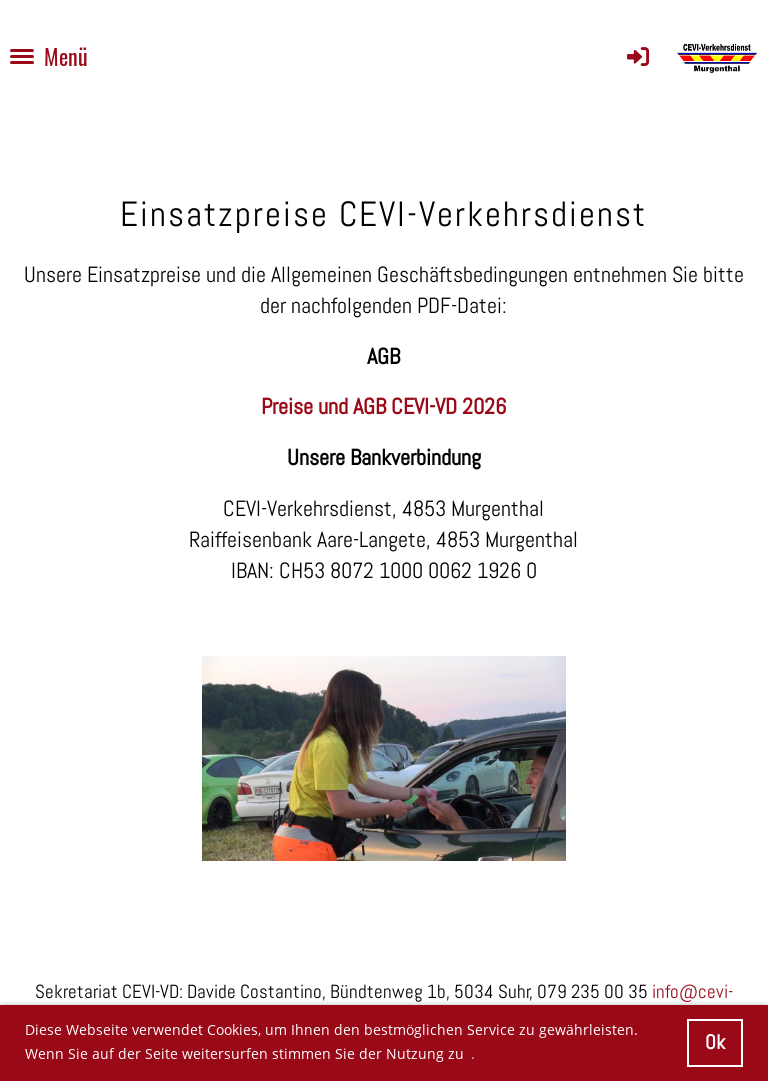 The image size is (768, 1081). What do you see at coordinates (715, 1042) in the screenshot?
I see `Ok [button]` at bounding box center [715, 1042].